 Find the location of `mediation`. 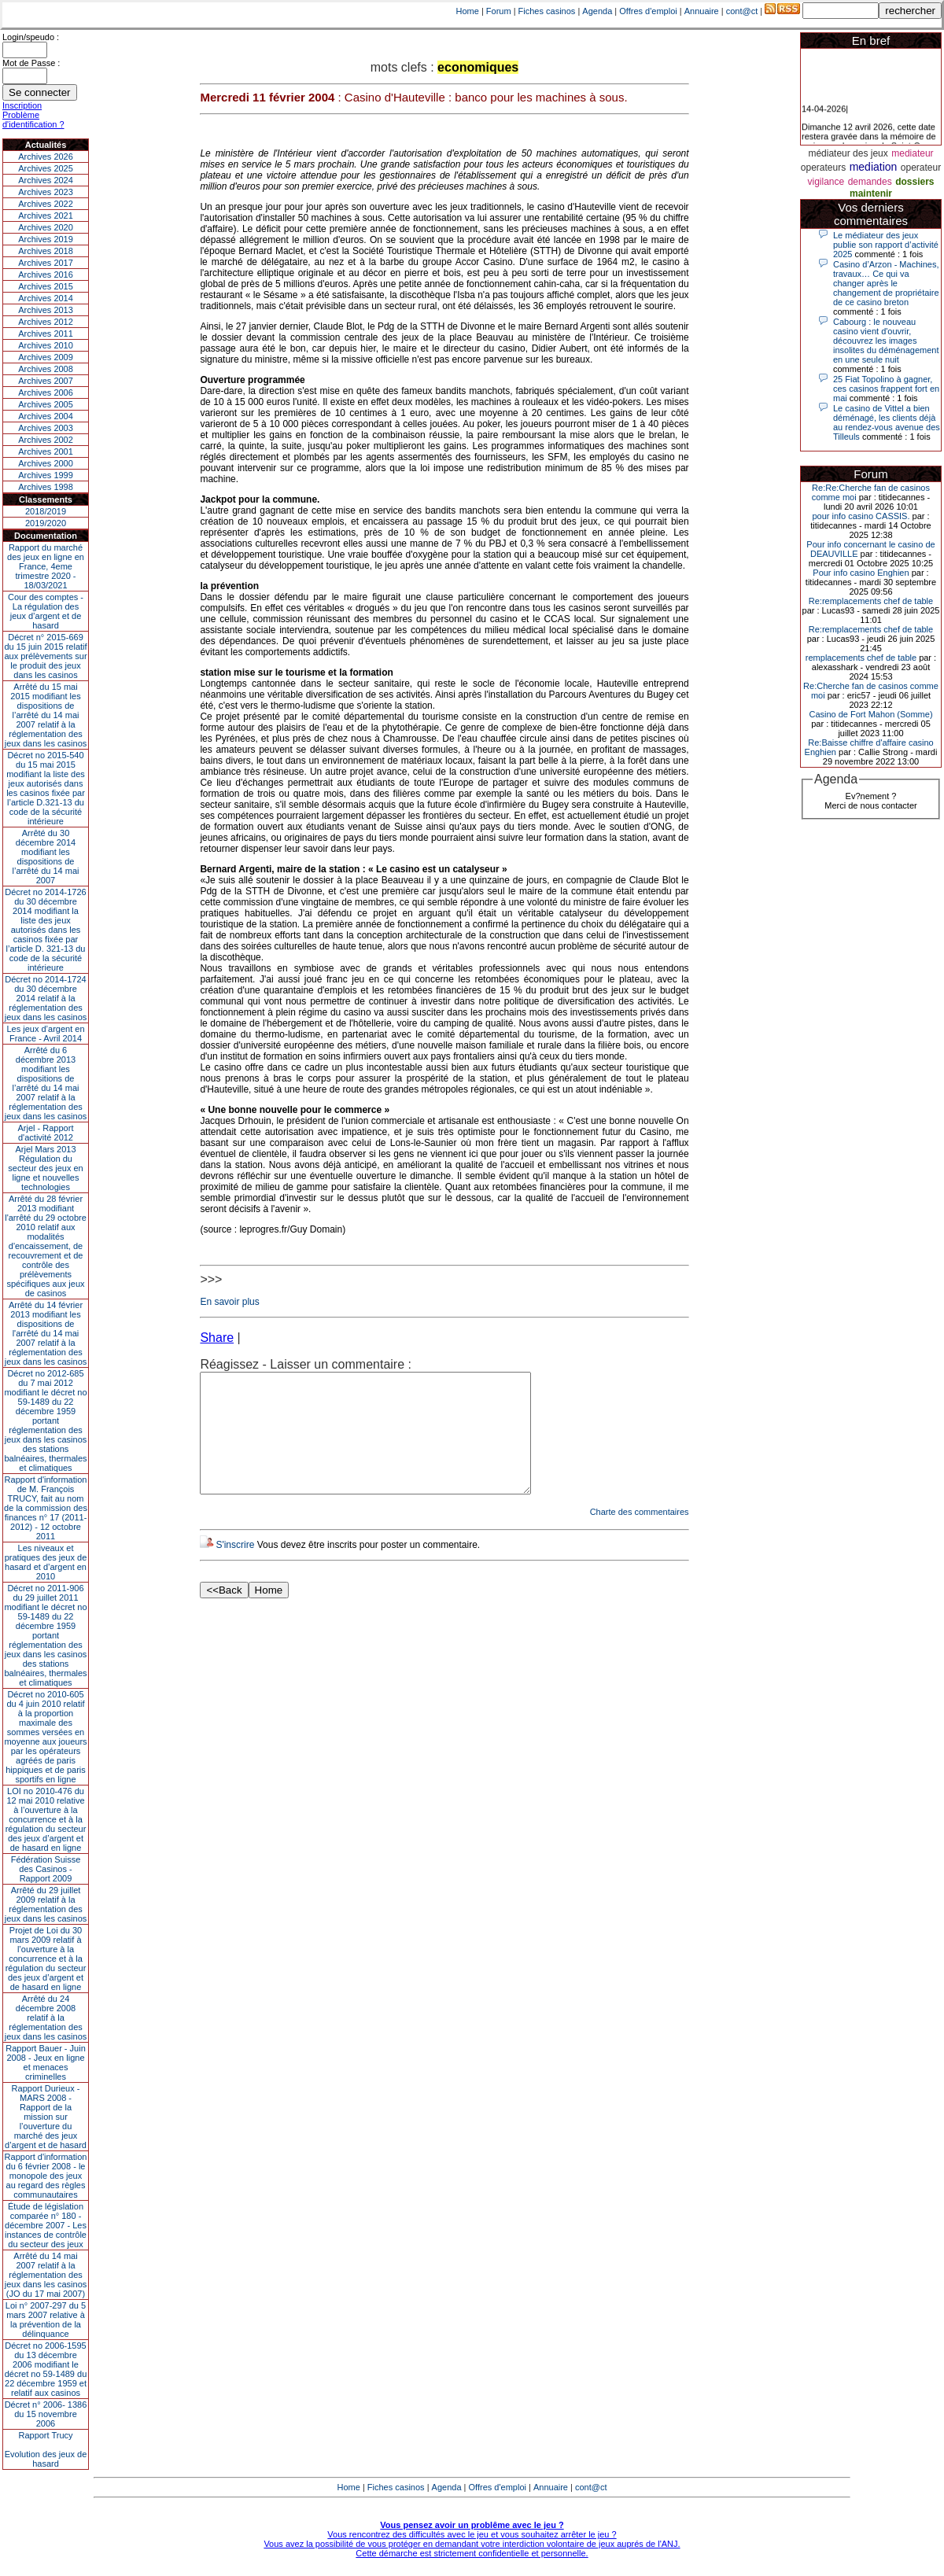

mediation is located at coordinates (874, 166).